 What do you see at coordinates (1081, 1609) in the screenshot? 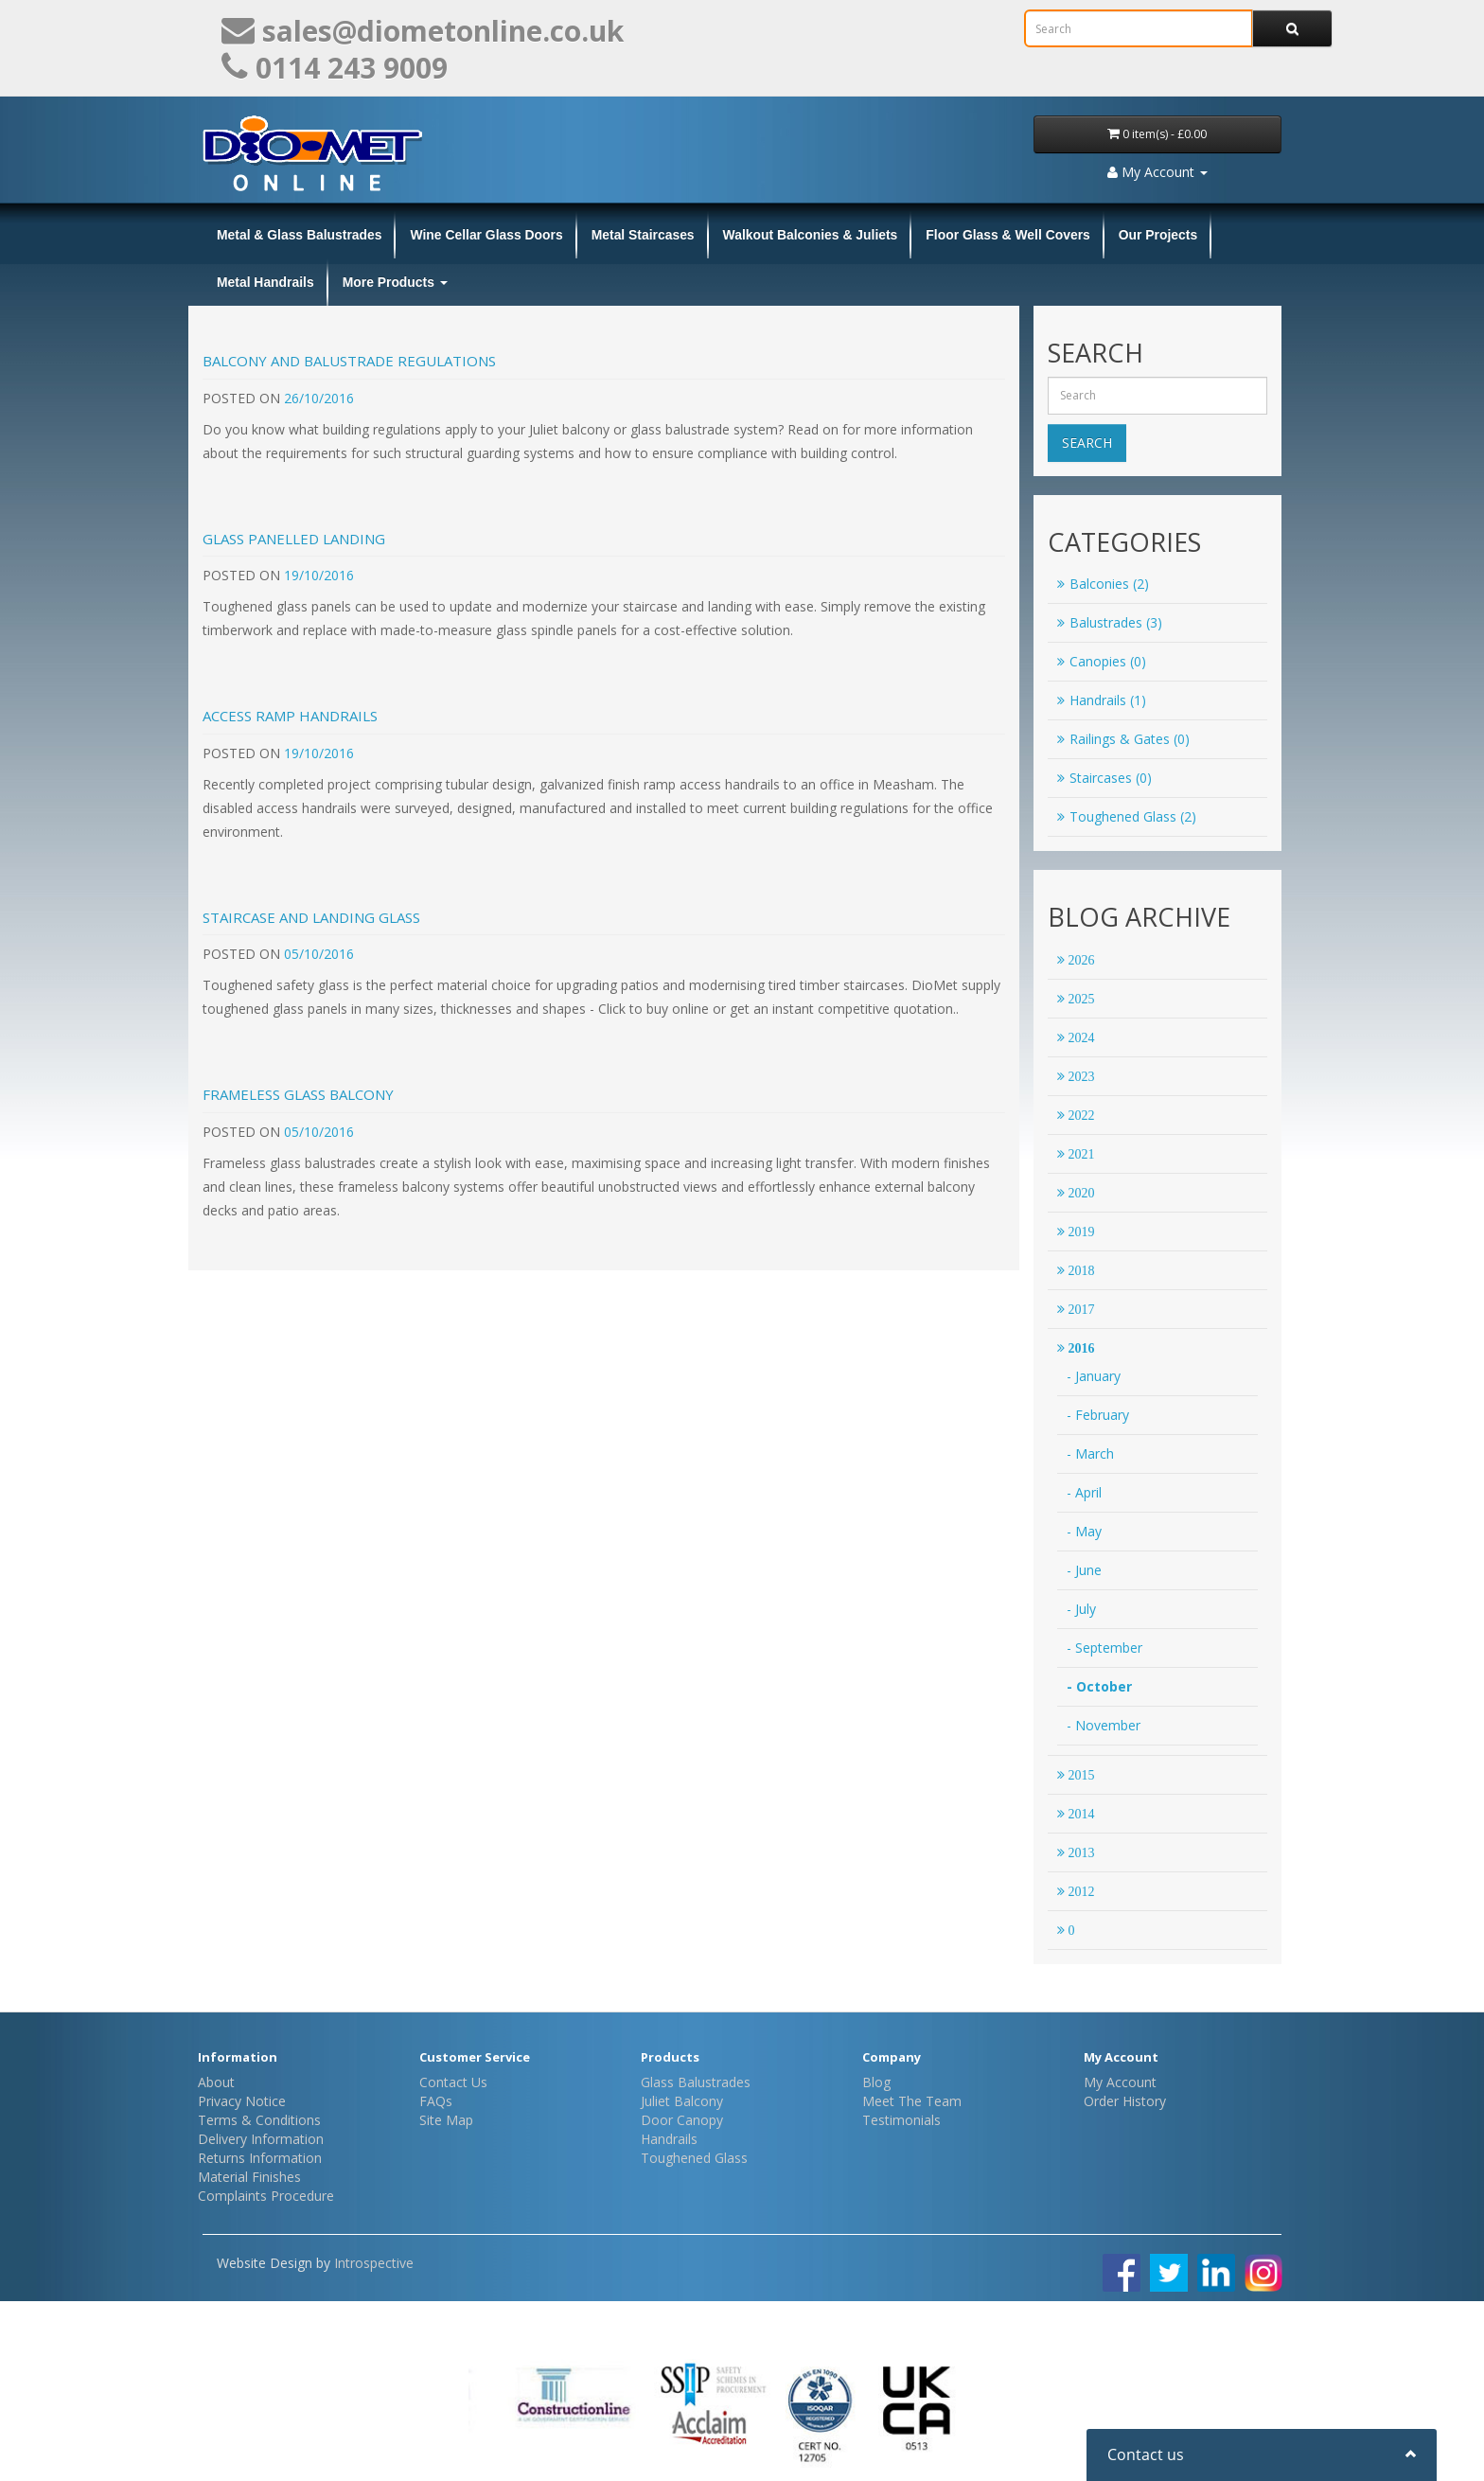
I see `- July` at bounding box center [1081, 1609].